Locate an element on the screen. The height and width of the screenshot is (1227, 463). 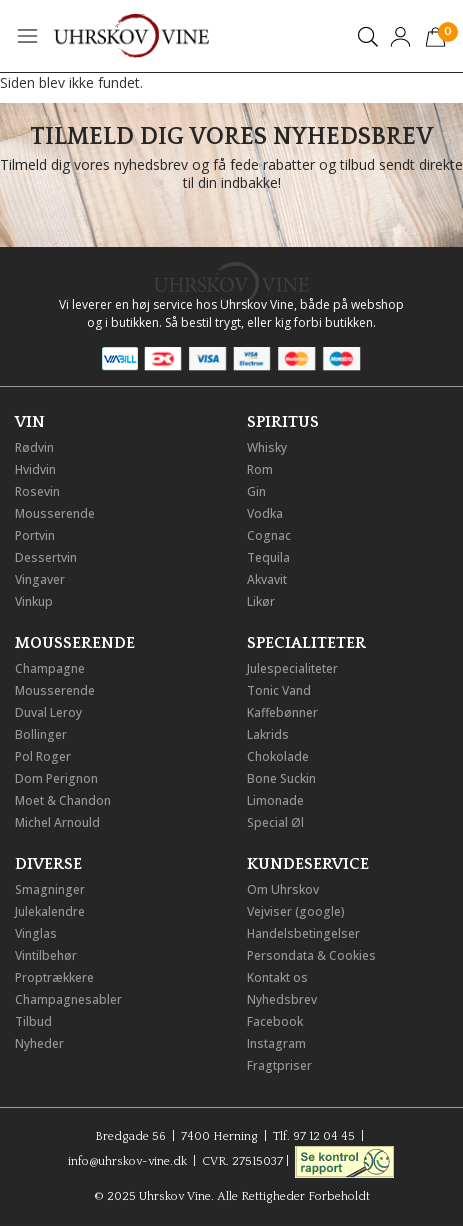
Nyheder is located at coordinates (39, 1043).